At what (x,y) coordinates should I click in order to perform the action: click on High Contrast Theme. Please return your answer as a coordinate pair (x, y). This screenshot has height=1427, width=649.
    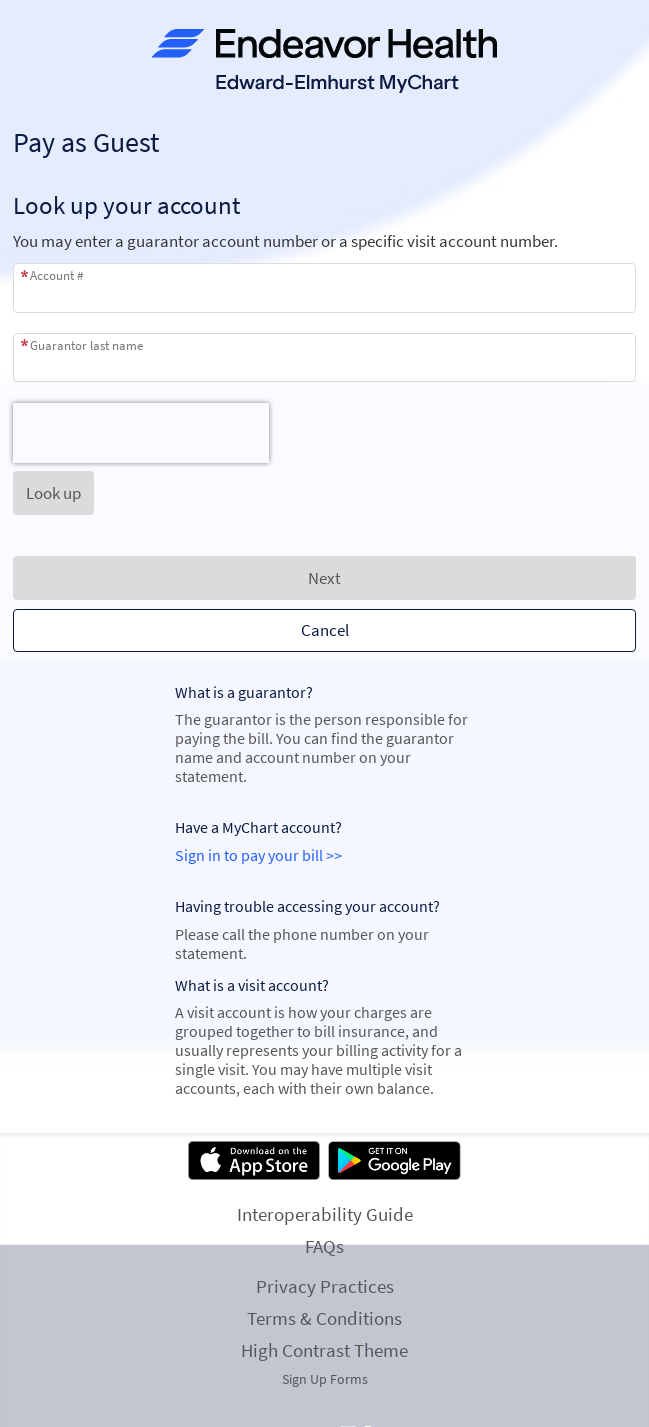
    Looking at the image, I should click on (324, 1350).